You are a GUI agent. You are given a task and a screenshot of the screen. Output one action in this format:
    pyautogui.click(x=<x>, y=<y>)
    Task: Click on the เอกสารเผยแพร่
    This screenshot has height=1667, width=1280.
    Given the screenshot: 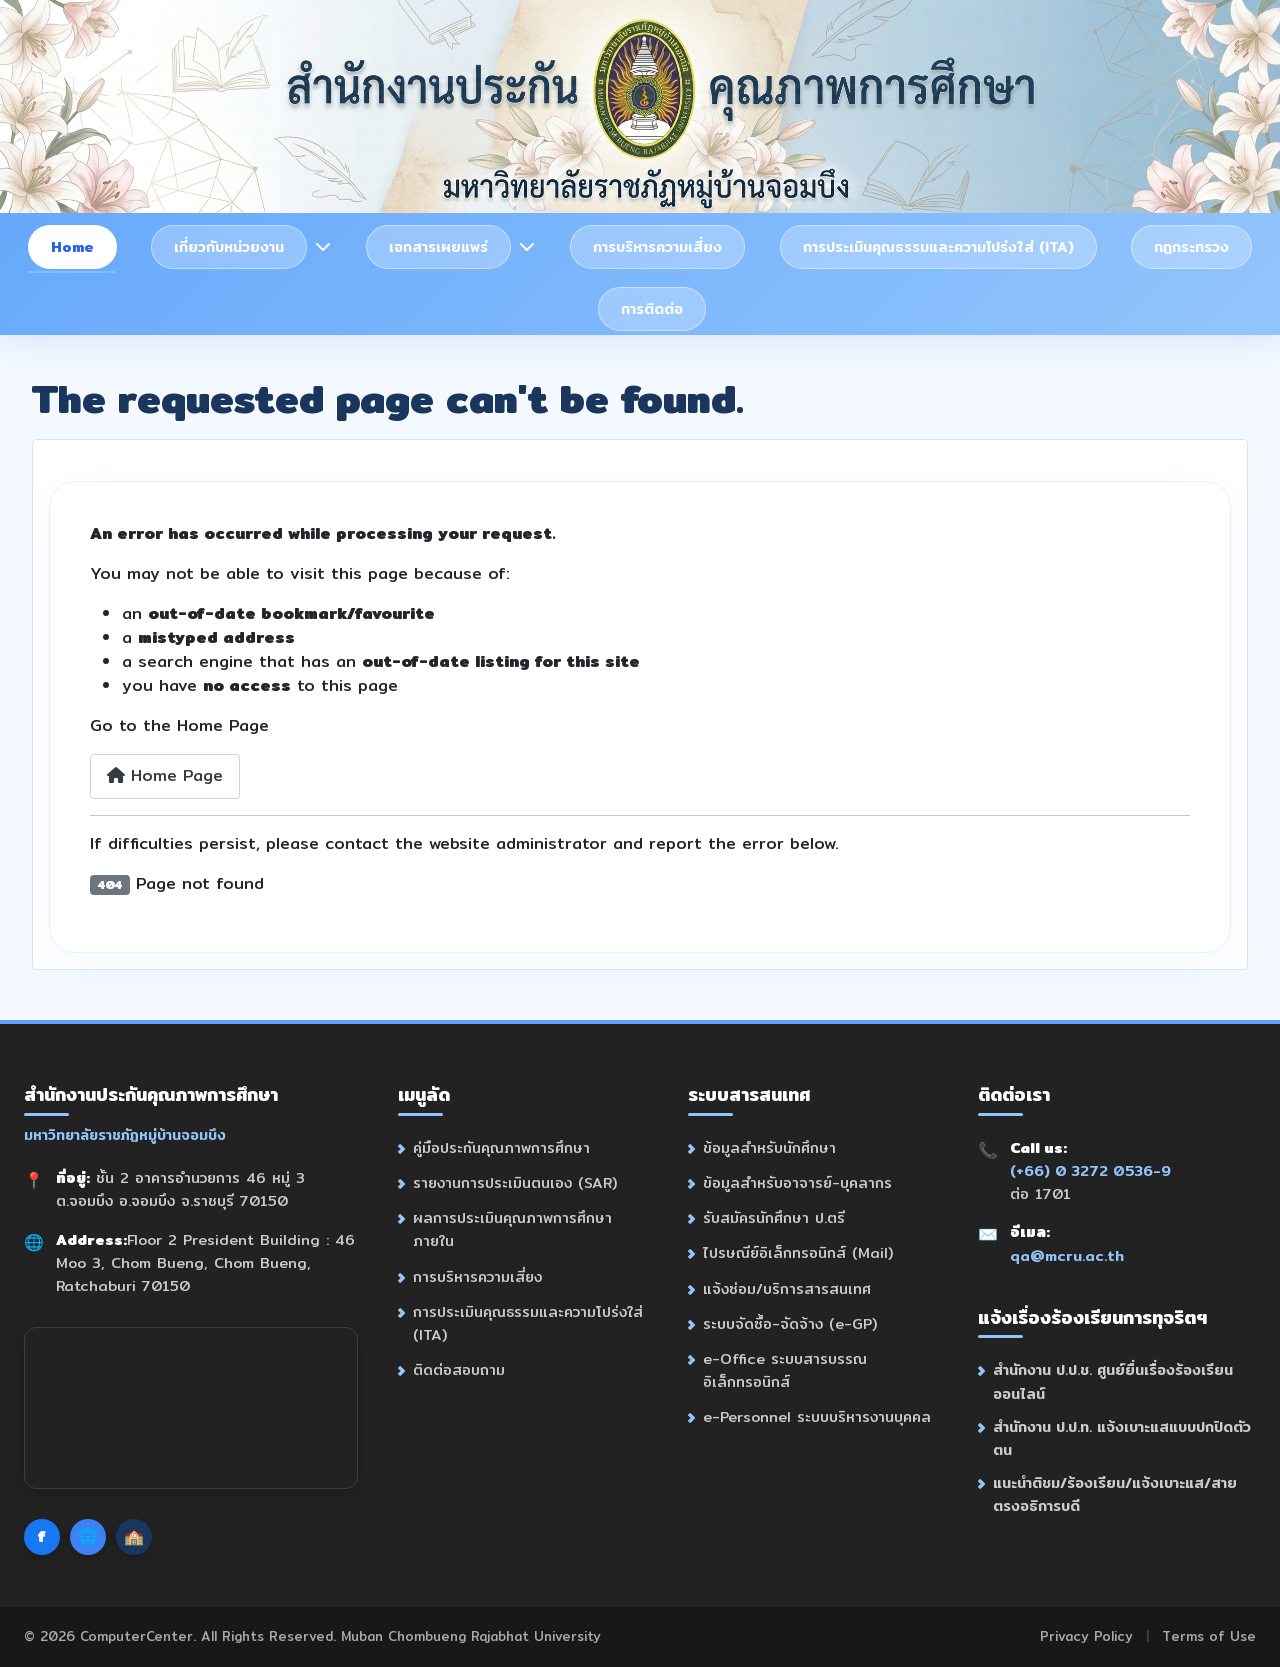 What is the action you would take?
    pyautogui.click(x=438, y=246)
    